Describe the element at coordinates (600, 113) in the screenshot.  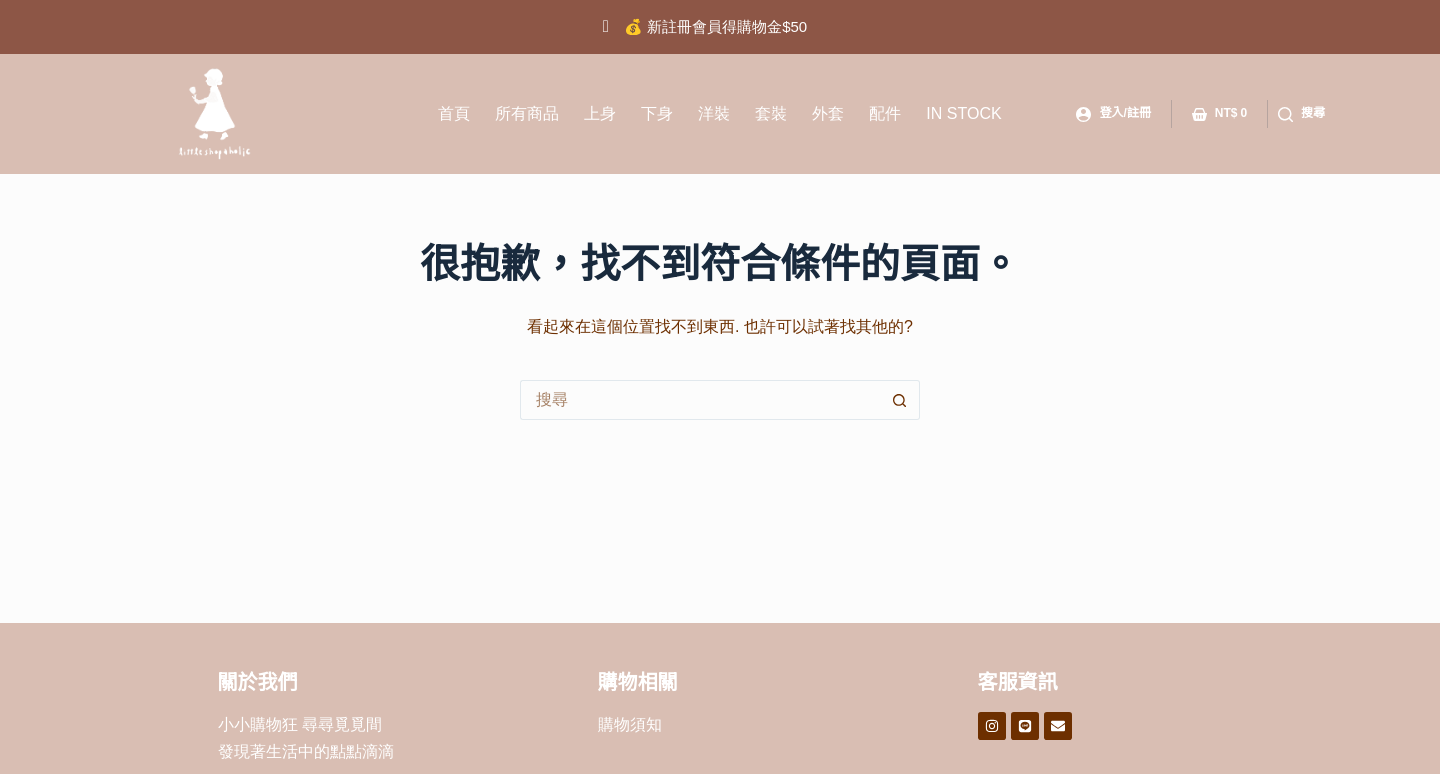
I see `上身` at that location.